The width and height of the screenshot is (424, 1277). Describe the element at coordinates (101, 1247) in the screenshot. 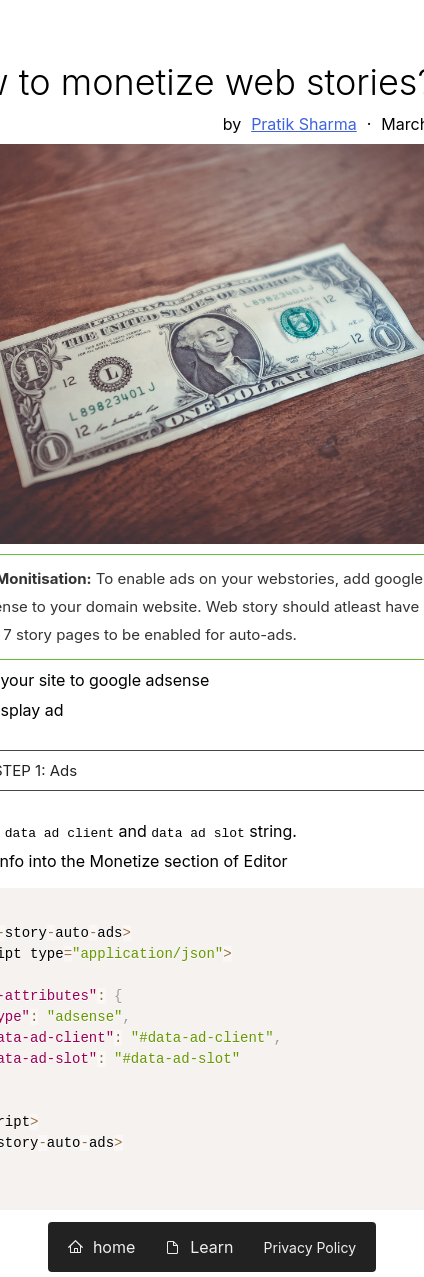

I see `home` at that location.